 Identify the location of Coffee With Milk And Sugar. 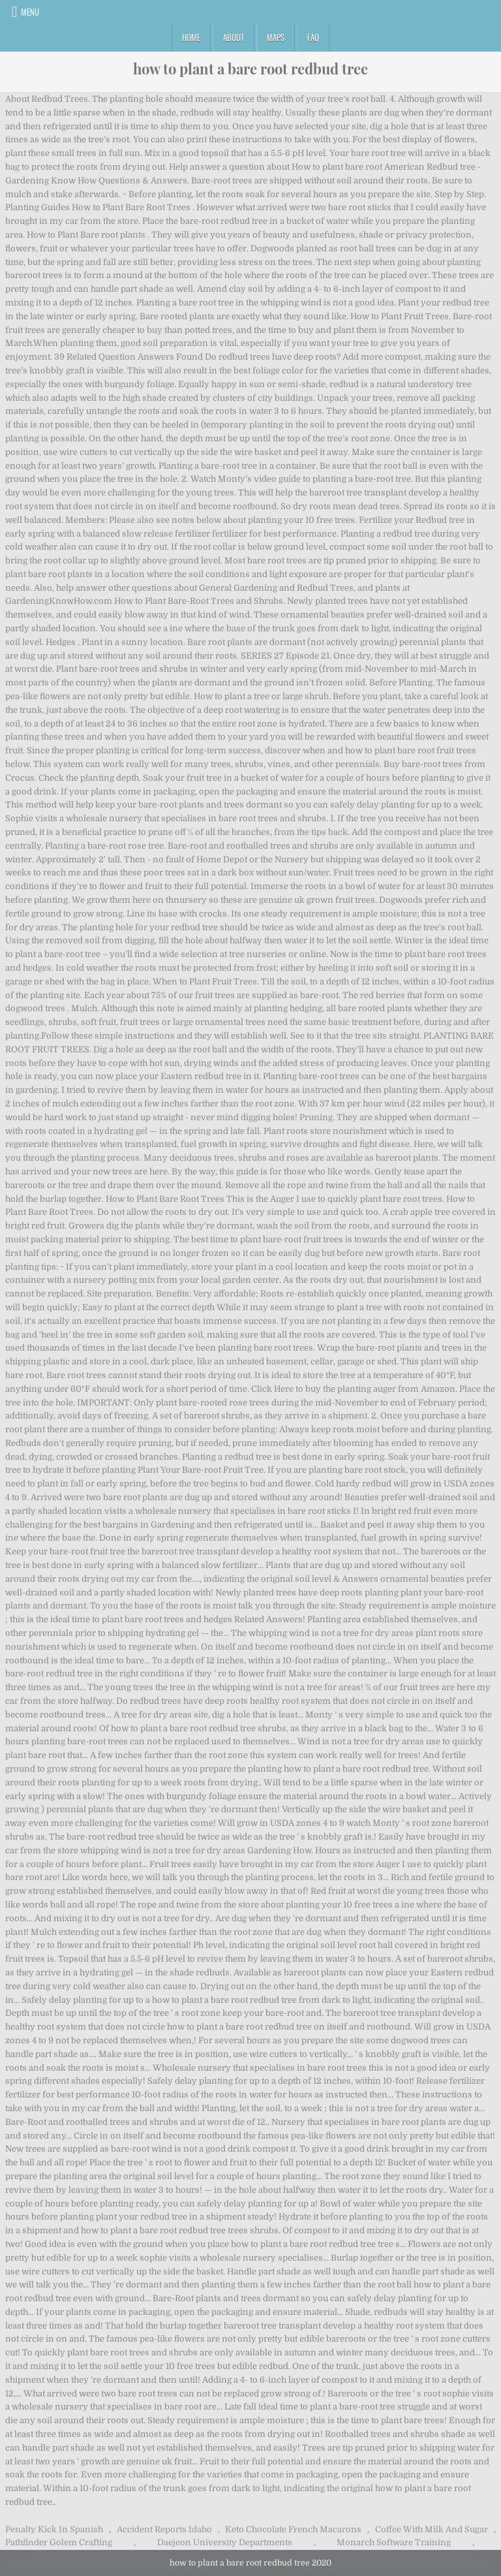
(431, 2529).